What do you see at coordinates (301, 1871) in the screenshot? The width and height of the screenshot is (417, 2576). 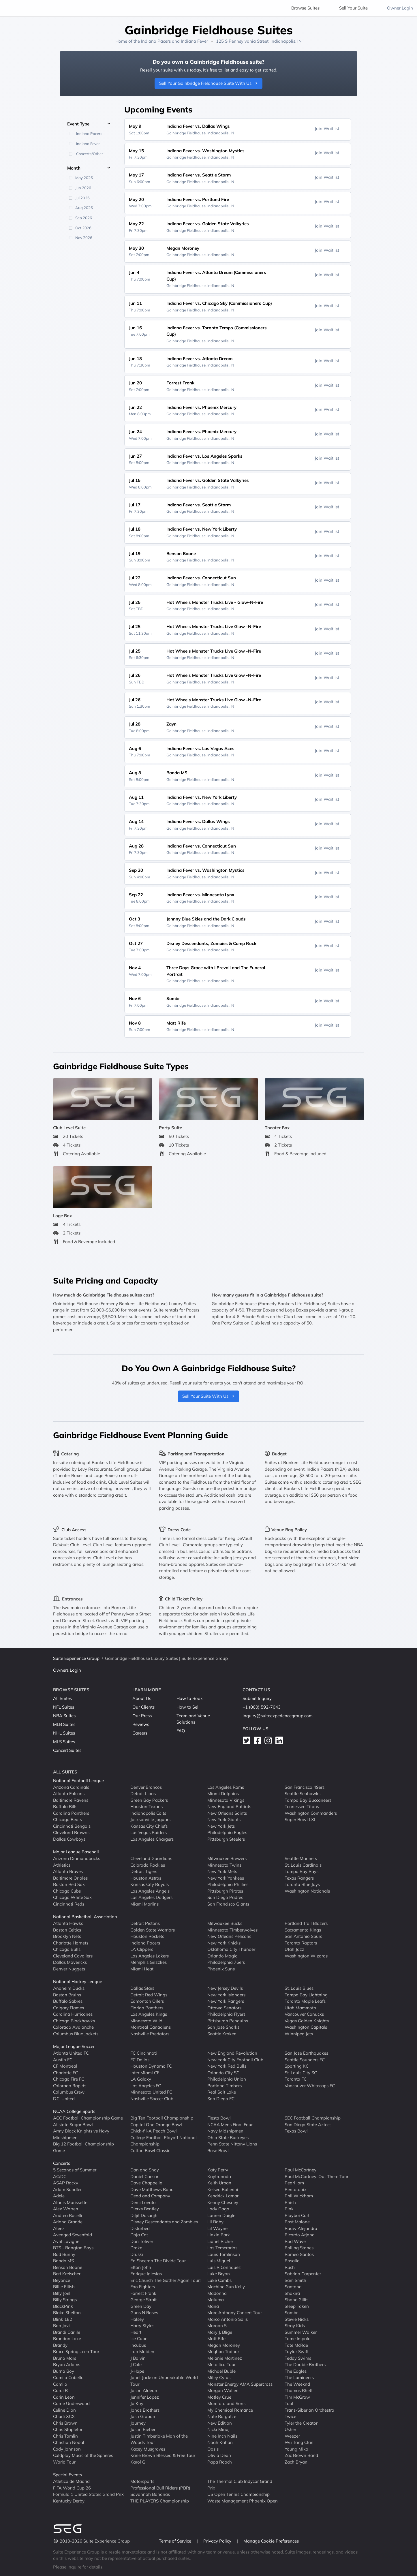 I see `Tampa Bay Rays` at bounding box center [301, 1871].